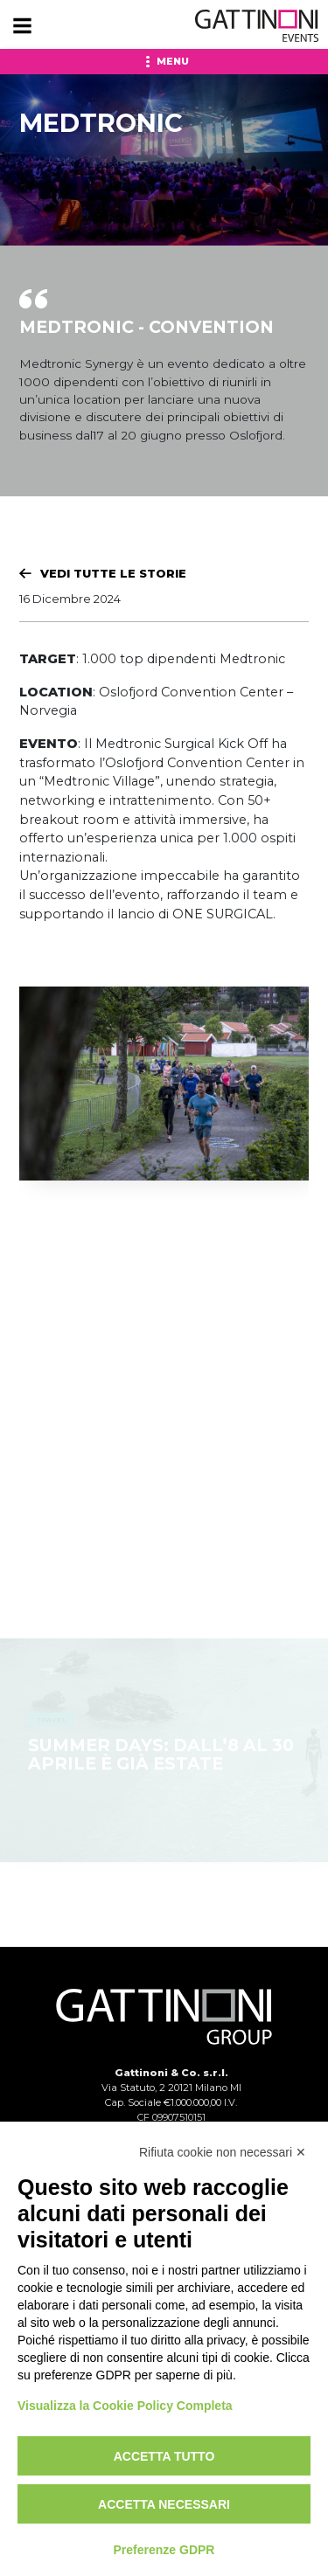 Image resolution: width=328 pixels, height=2576 pixels. What do you see at coordinates (125, 2406) in the screenshot?
I see `Visualizza la Cookie Policy Completa` at bounding box center [125, 2406].